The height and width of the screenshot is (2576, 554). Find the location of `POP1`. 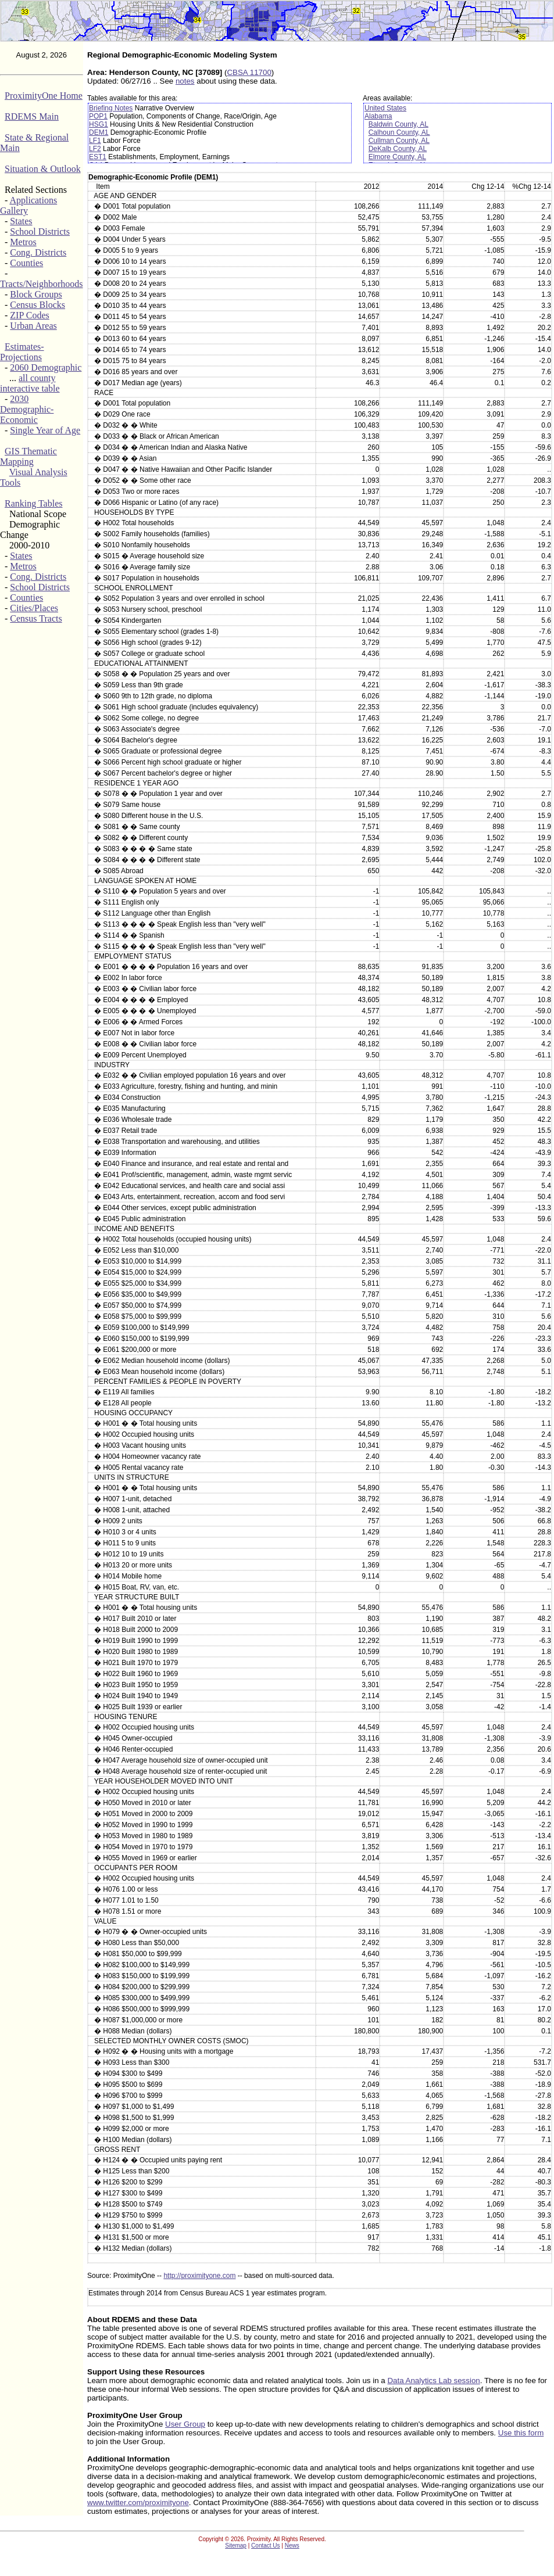

POP1 is located at coordinates (98, 116).